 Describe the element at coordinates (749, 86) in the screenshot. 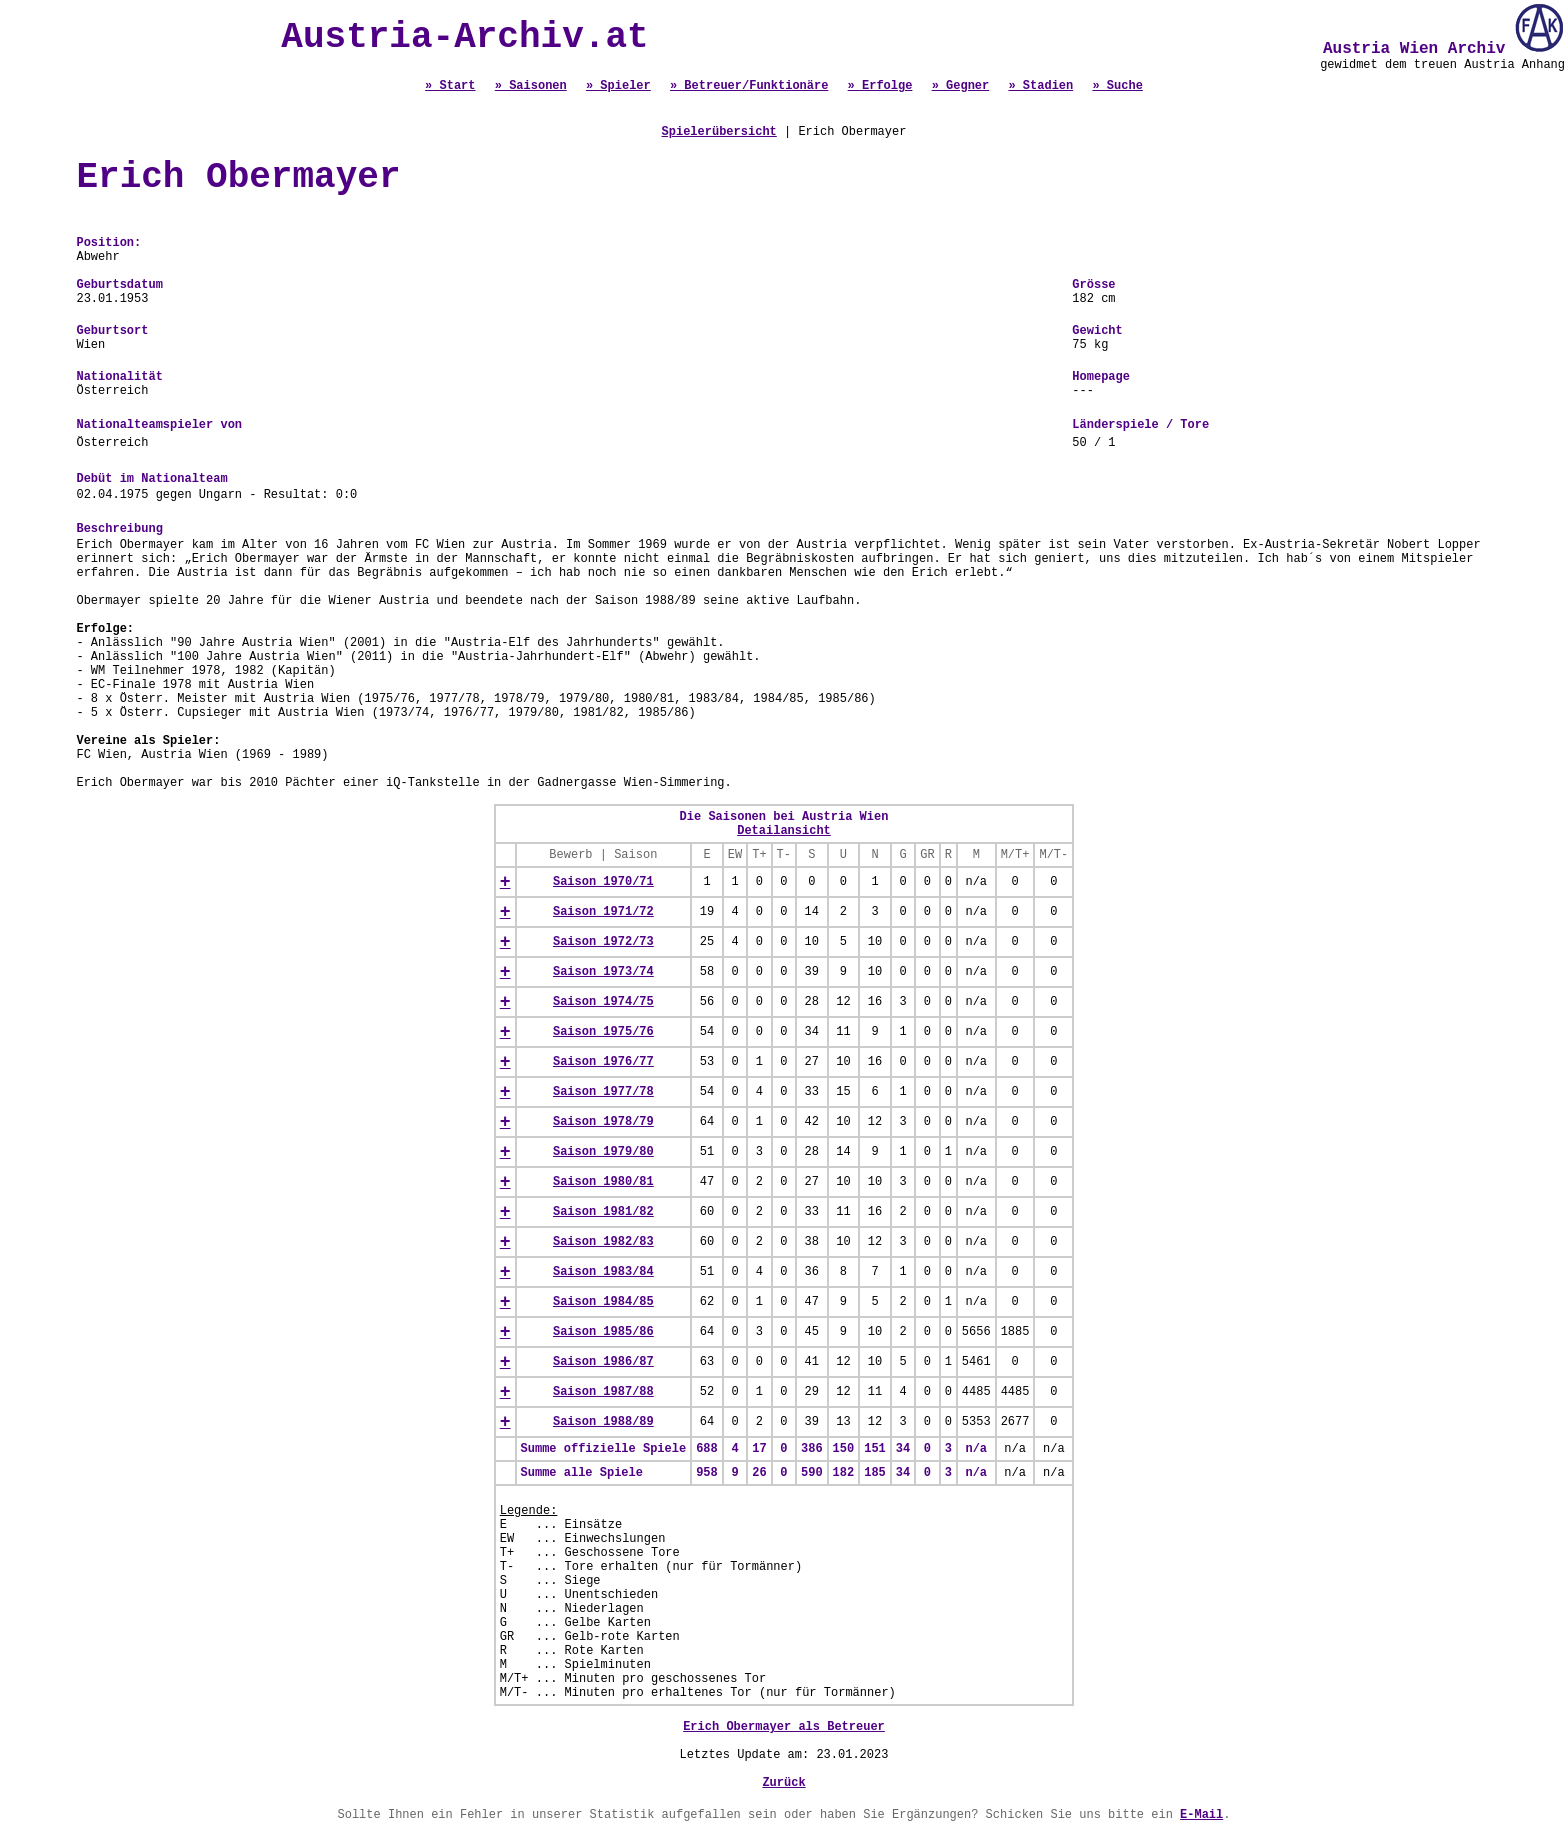

I see `» Betreuer/Funktionäre` at that location.